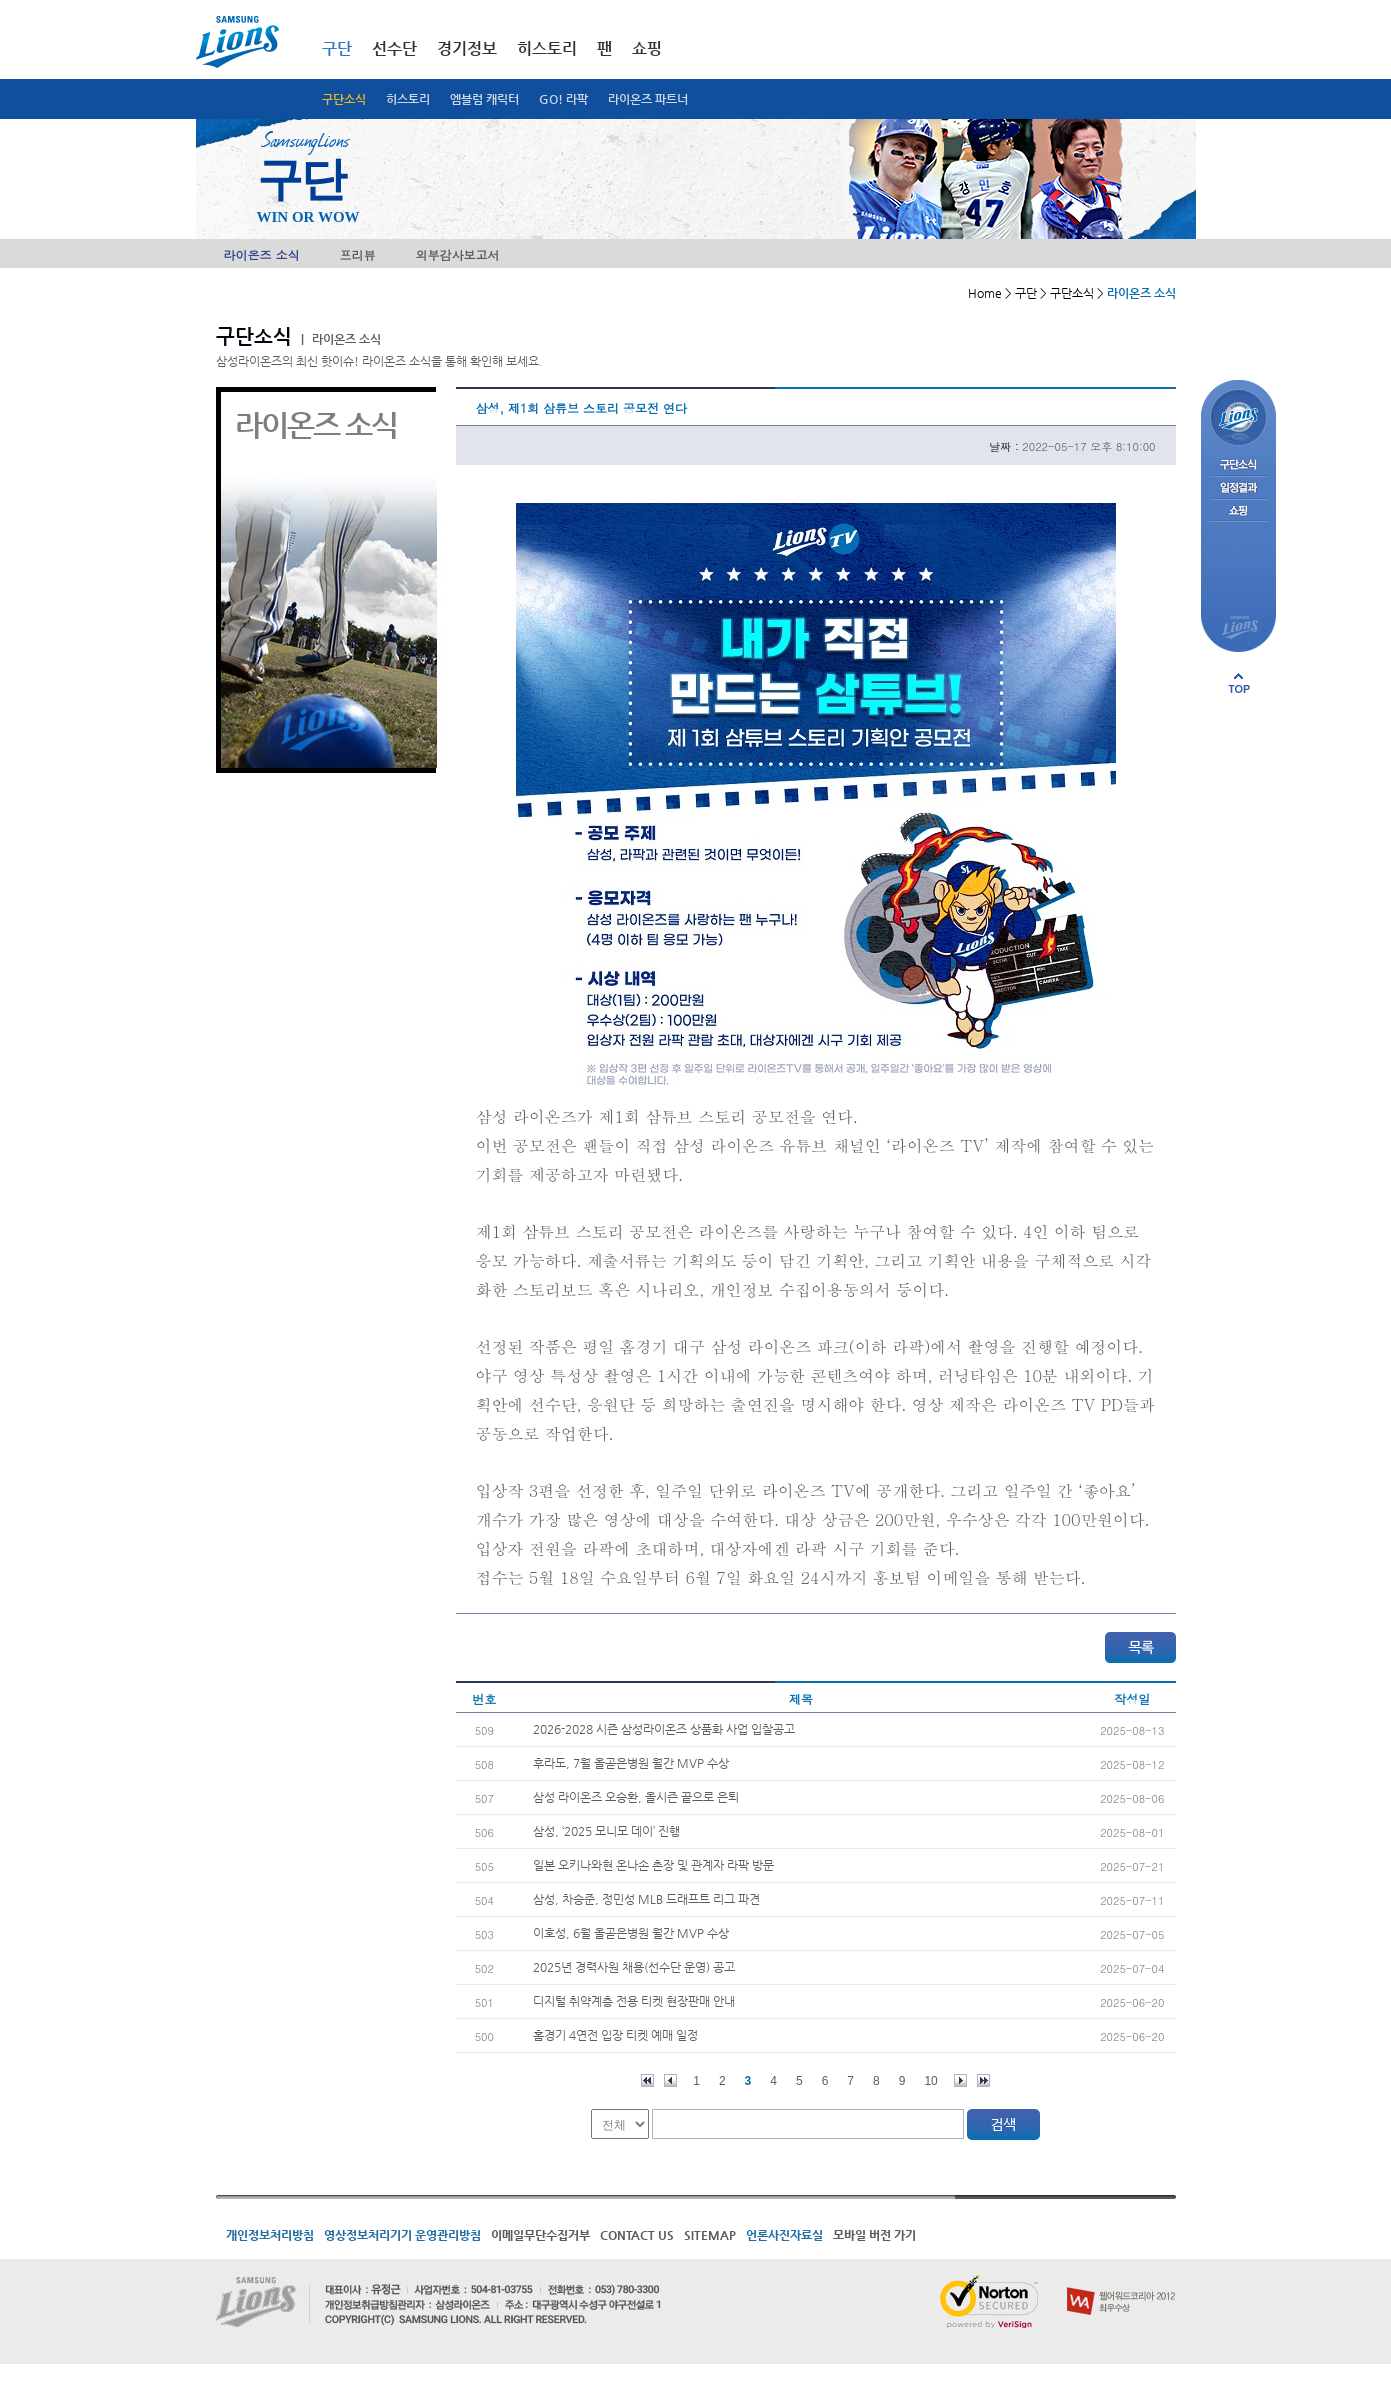  What do you see at coordinates (540, 2235) in the screenshot?
I see `이메일무단수집거부` at bounding box center [540, 2235].